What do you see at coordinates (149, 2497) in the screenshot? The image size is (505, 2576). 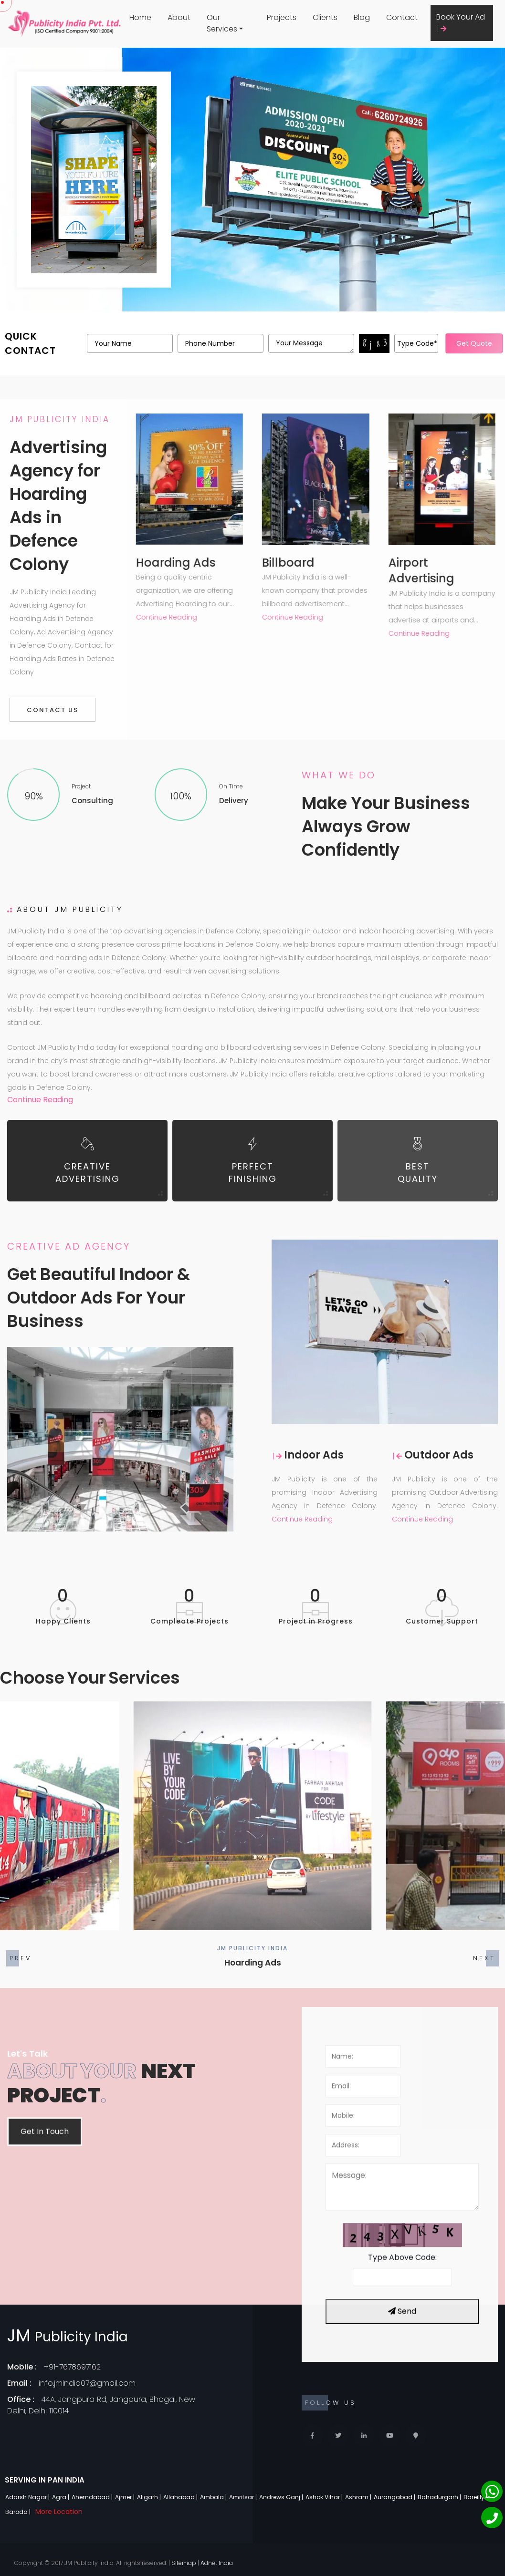 I see `Aligarh |` at bounding box center [149, 2497].